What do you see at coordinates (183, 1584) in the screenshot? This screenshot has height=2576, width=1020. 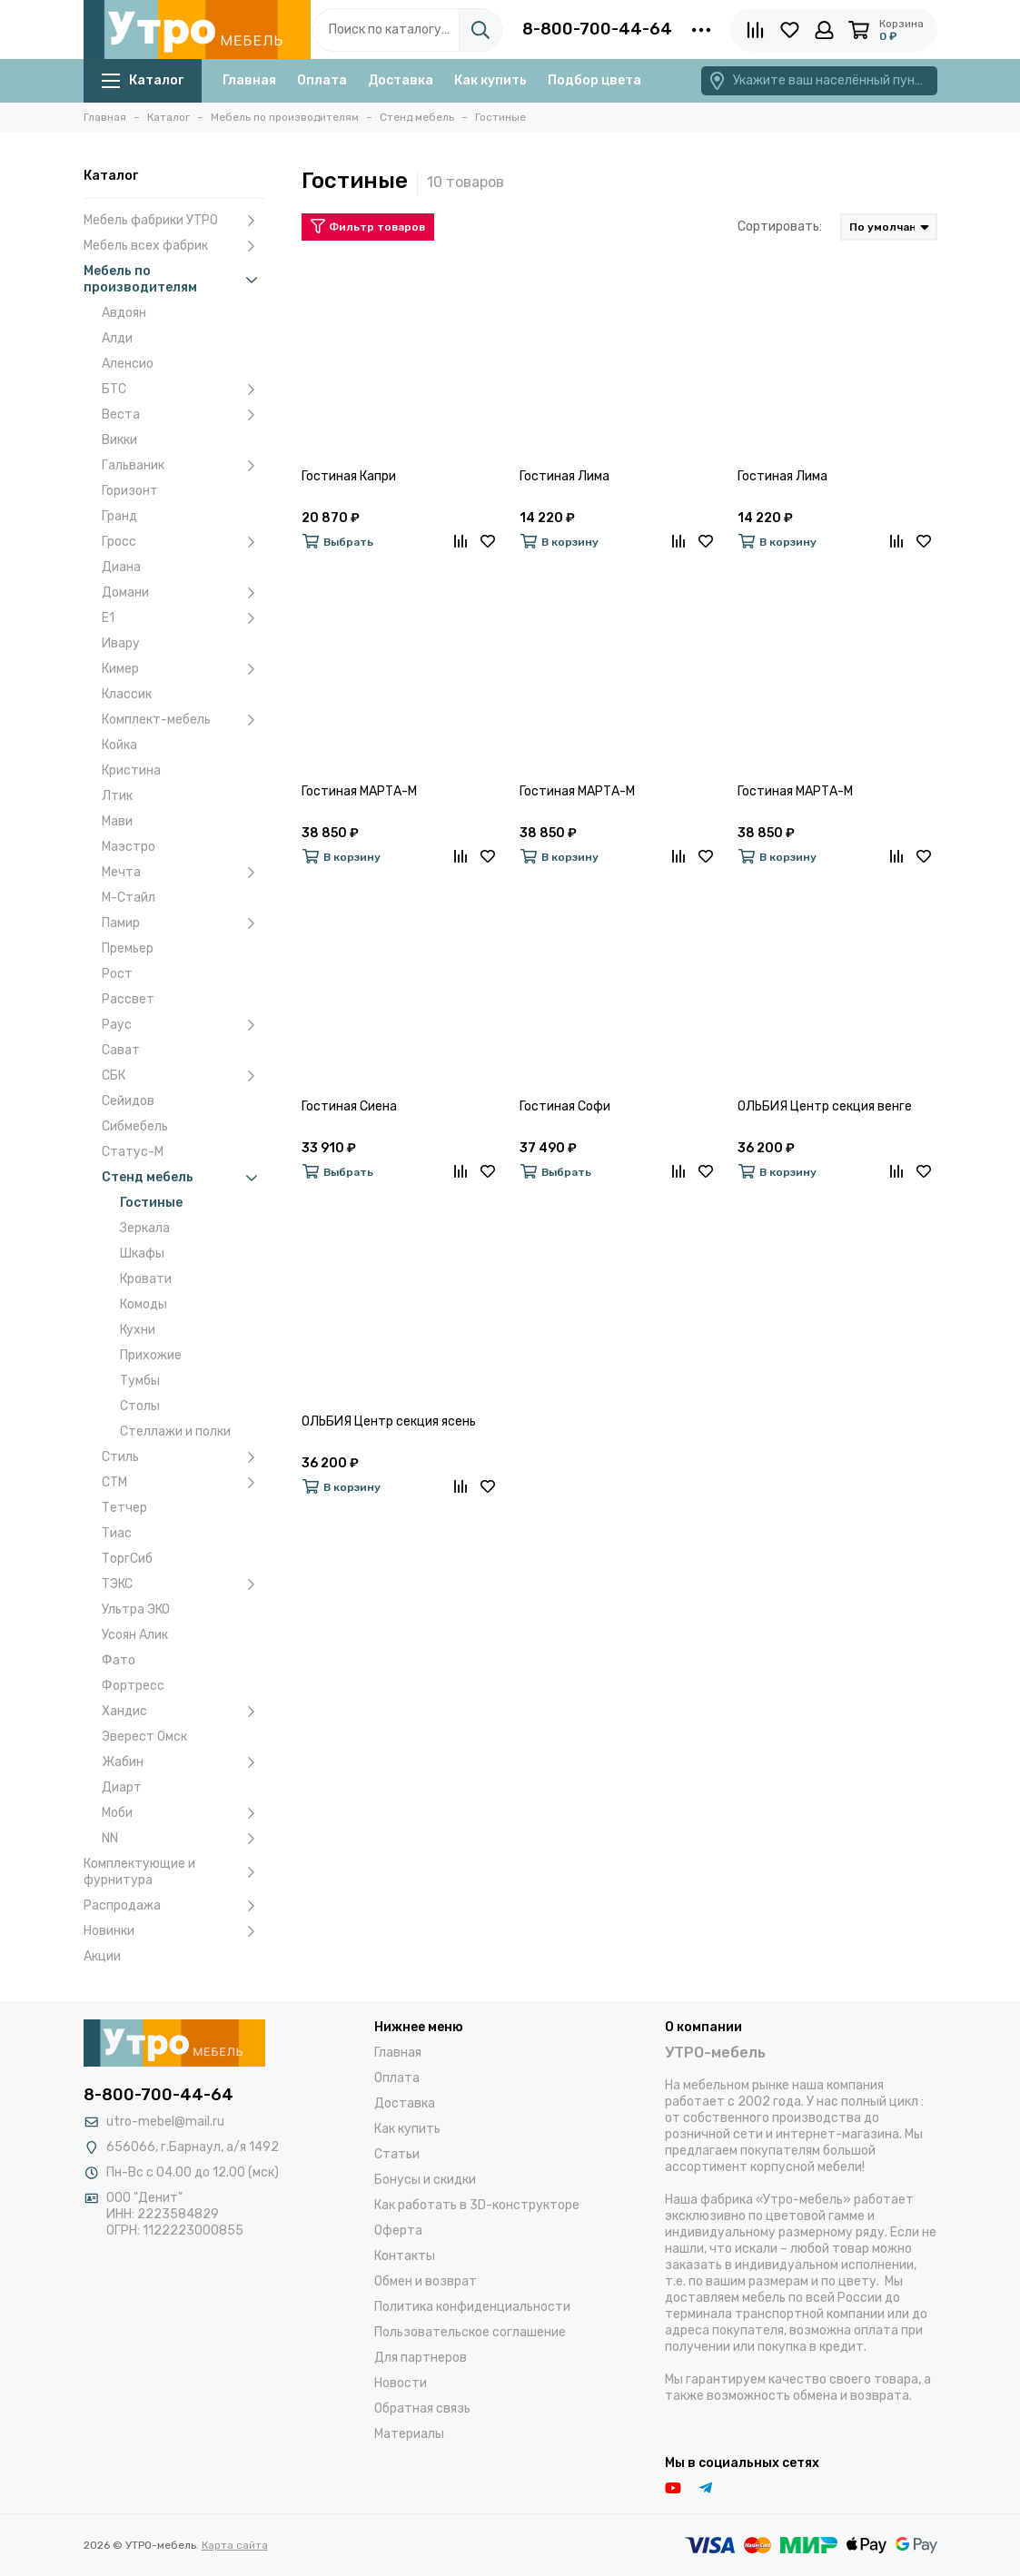 I see `ТЭКС` at bounding box center [183, 1584].